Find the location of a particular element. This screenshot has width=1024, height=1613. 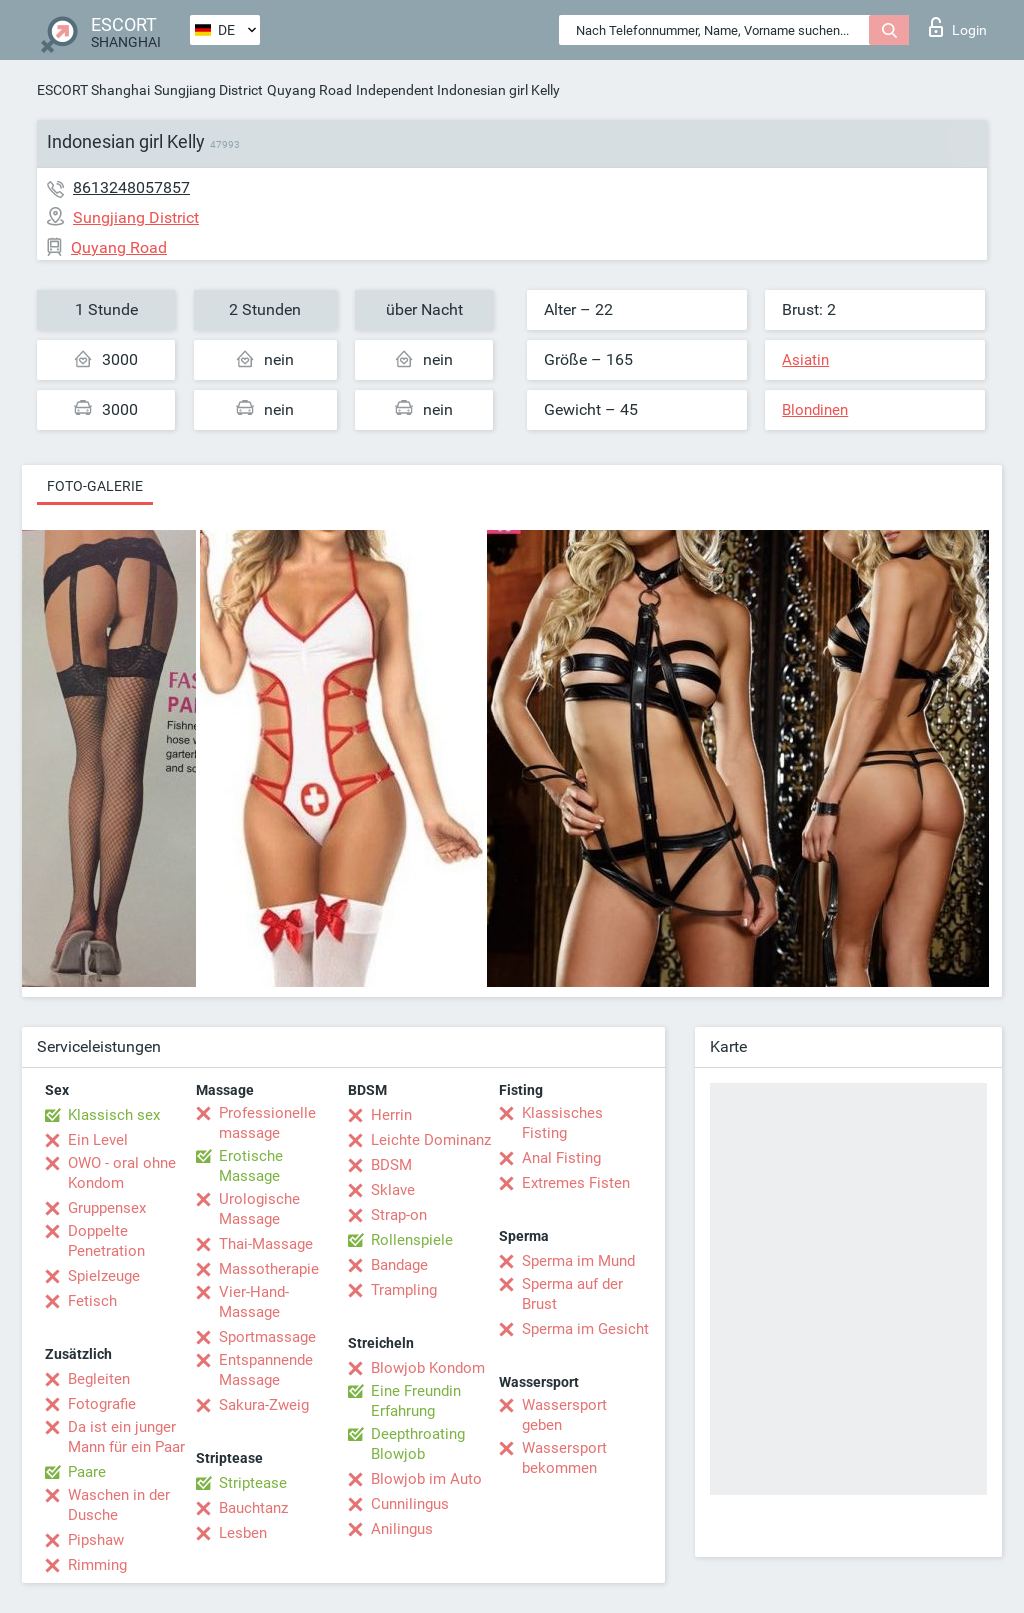

Vier-Hand-Massage is located at coordinates (254, 1302).